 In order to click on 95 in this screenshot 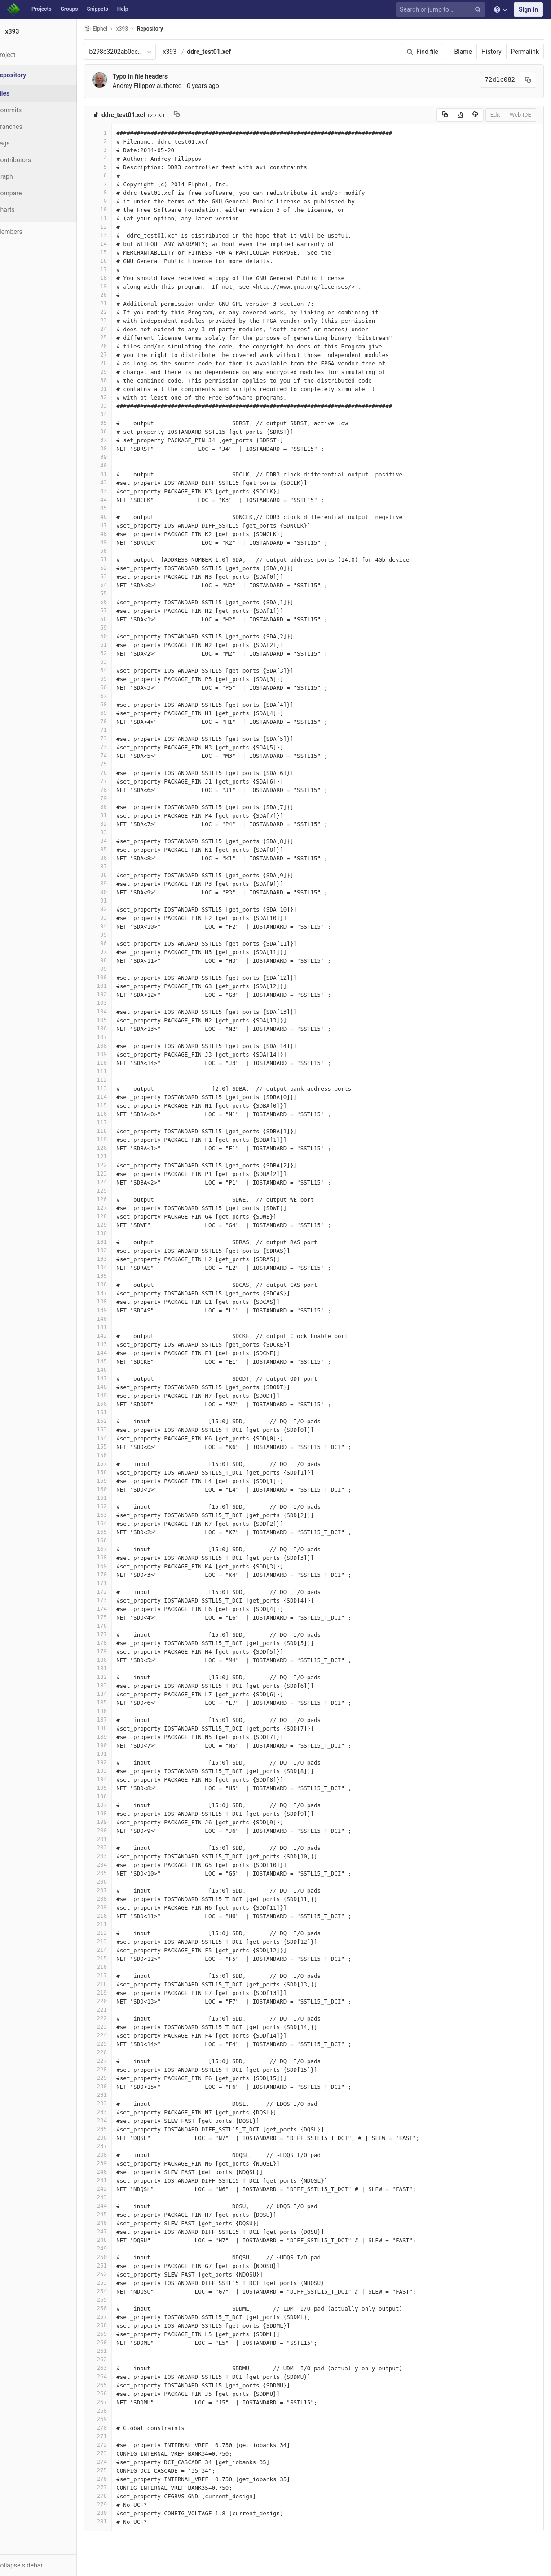, I will do `click(120, 934)`.